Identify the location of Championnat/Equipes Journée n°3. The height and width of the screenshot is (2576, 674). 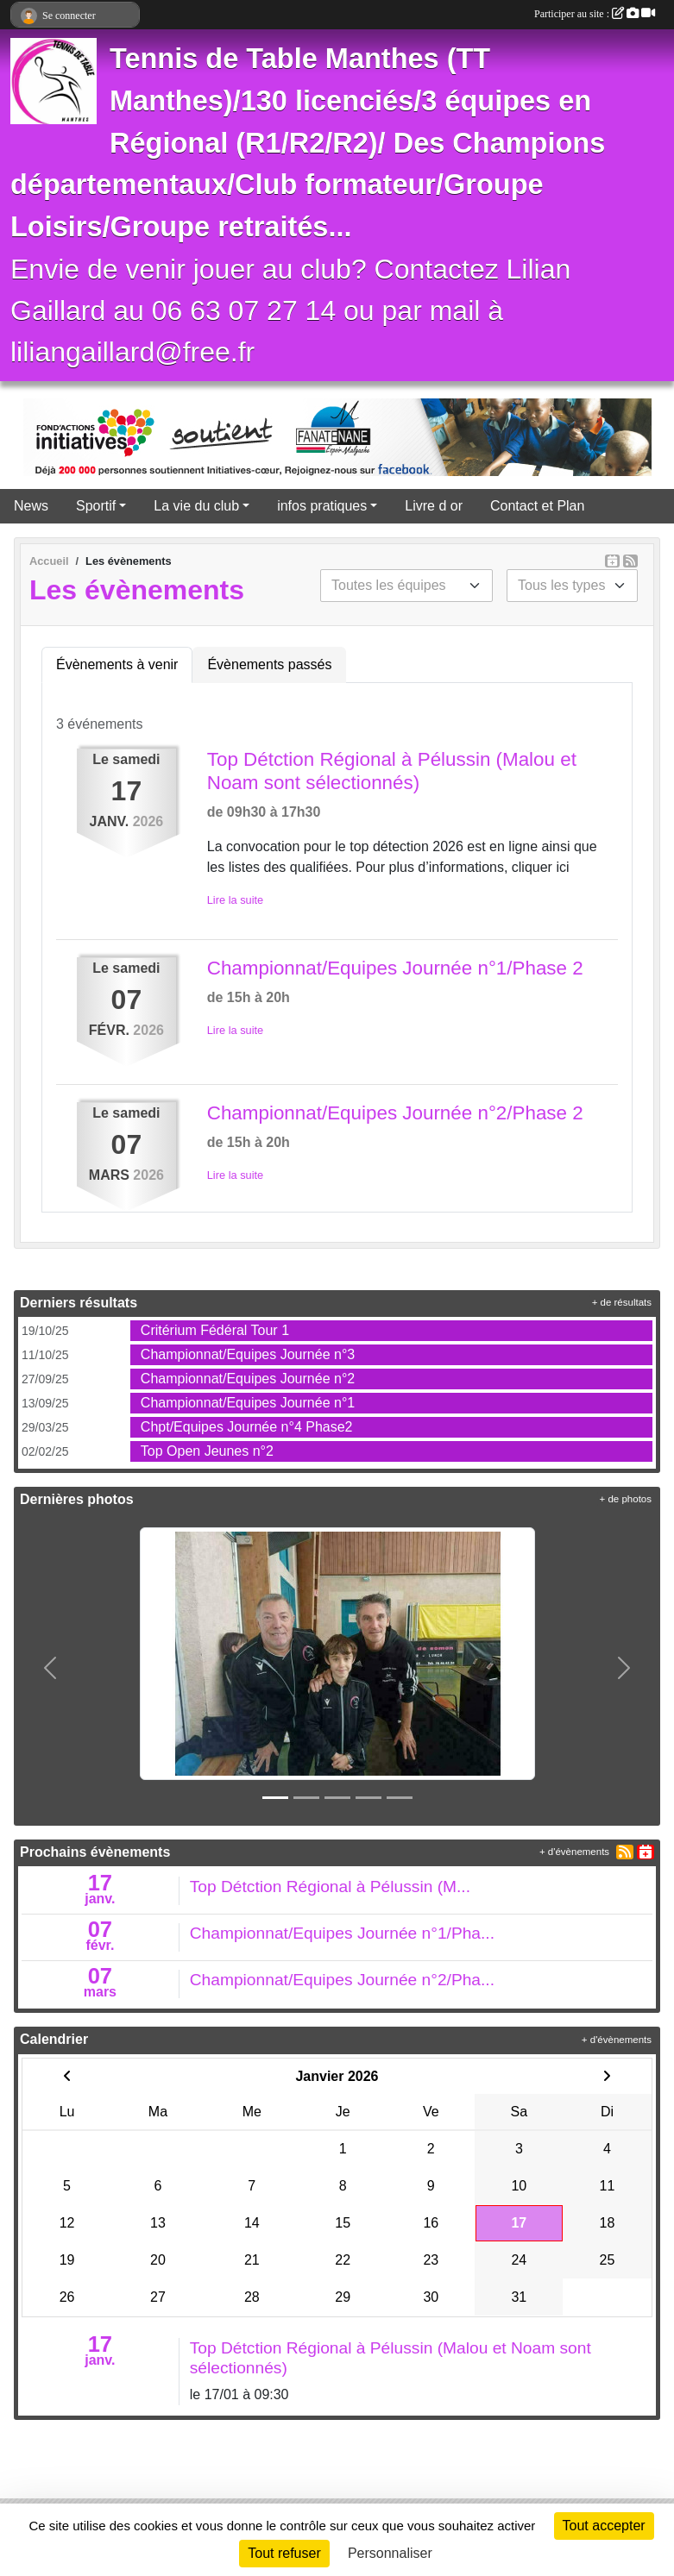
(248, 1354).